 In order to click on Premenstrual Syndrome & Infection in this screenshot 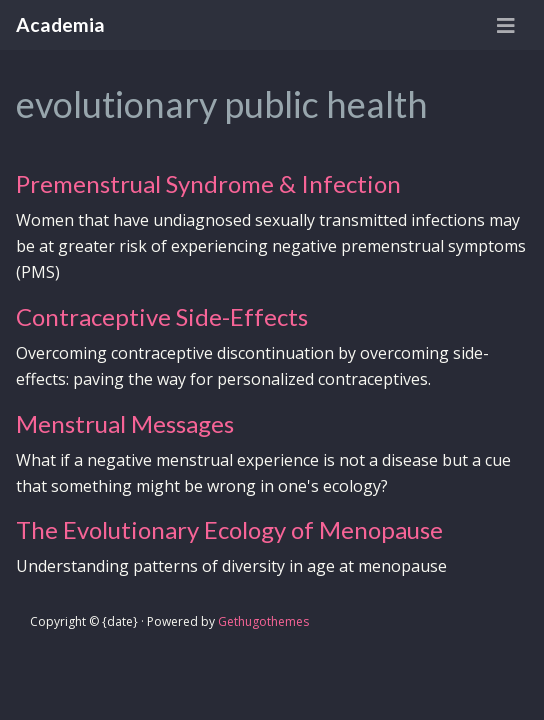, I will do `click(208, 183)`.